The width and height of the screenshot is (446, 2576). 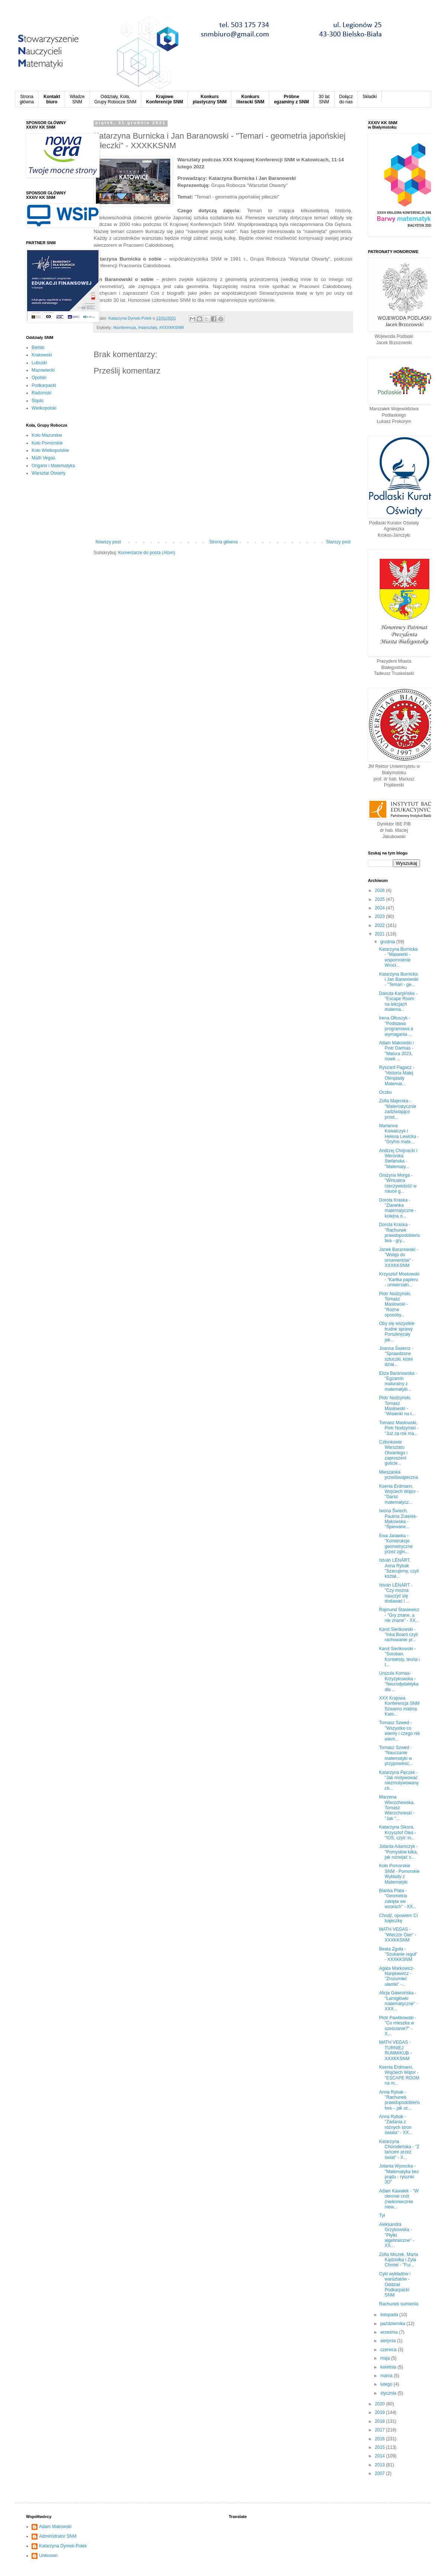 What do you see at coordinates (397, 1108) in the screenshot?
I see `Zofia Majerska - "Matematycznie zadziwiająco prost...` at bounding box center [397, 1108].